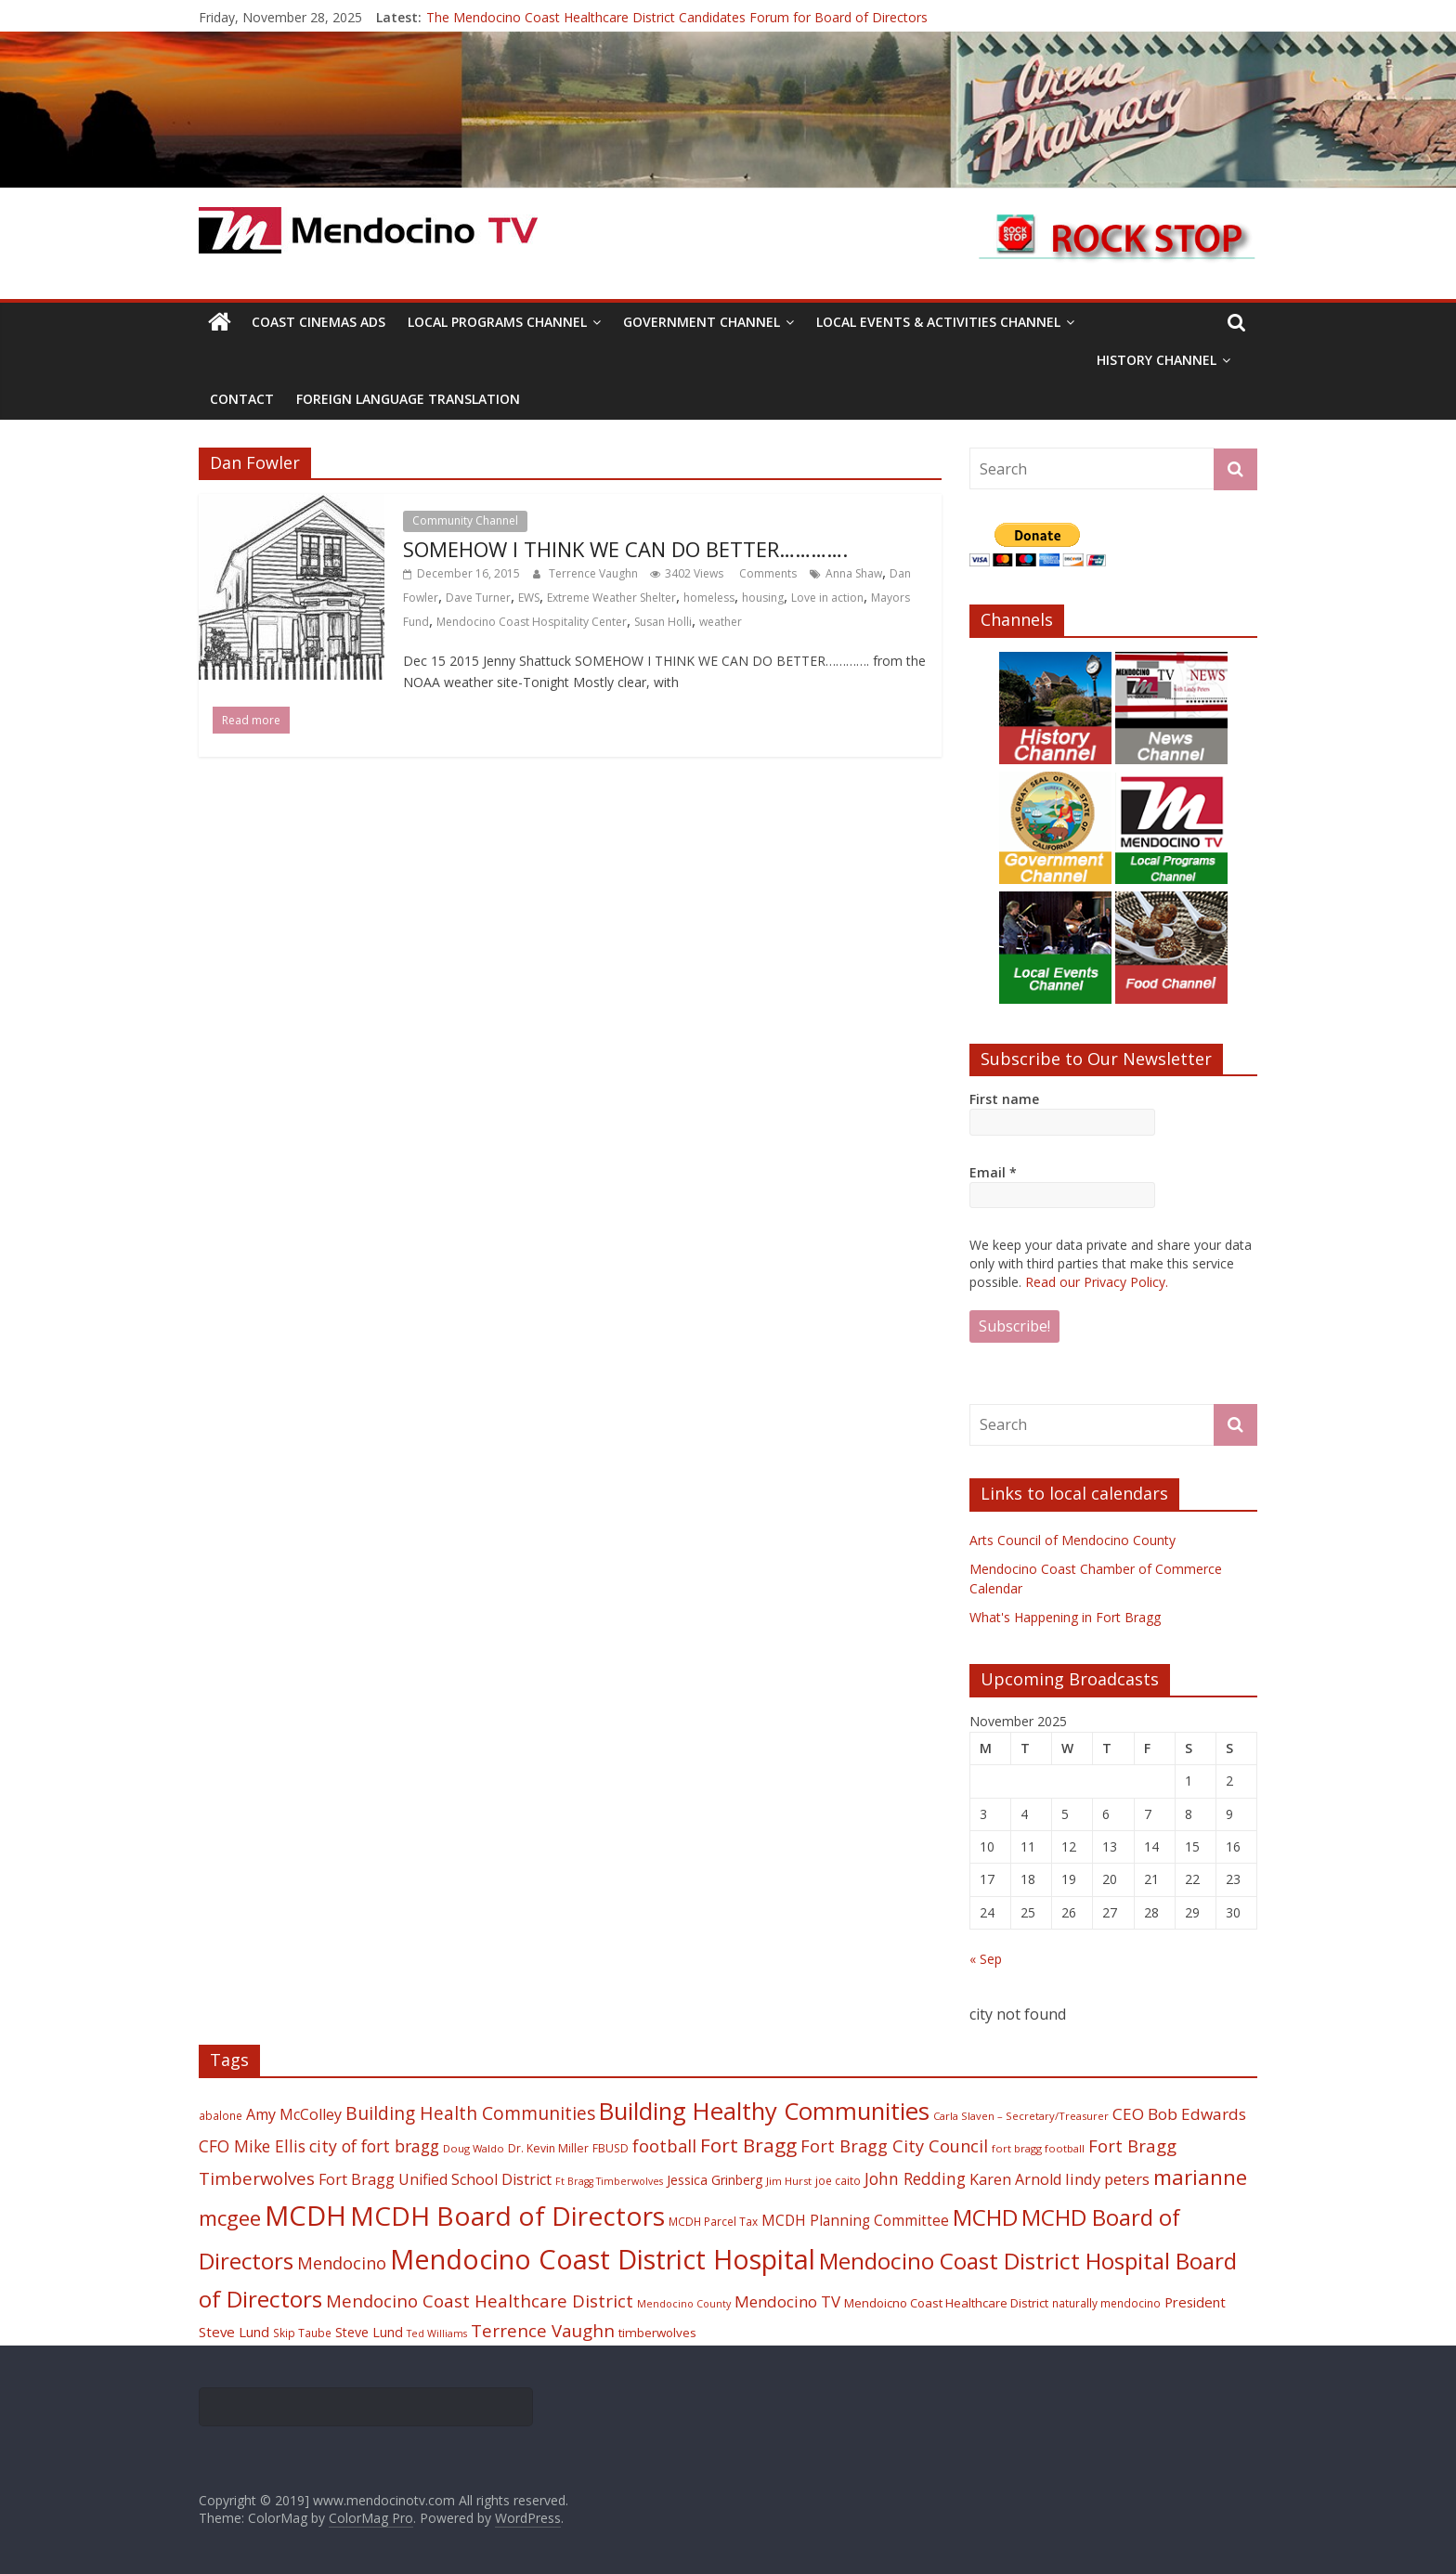  What do you see at coordinates (1156, 360) in the screenshot?
I see `History Channel` at bounding box center [1156, 360].